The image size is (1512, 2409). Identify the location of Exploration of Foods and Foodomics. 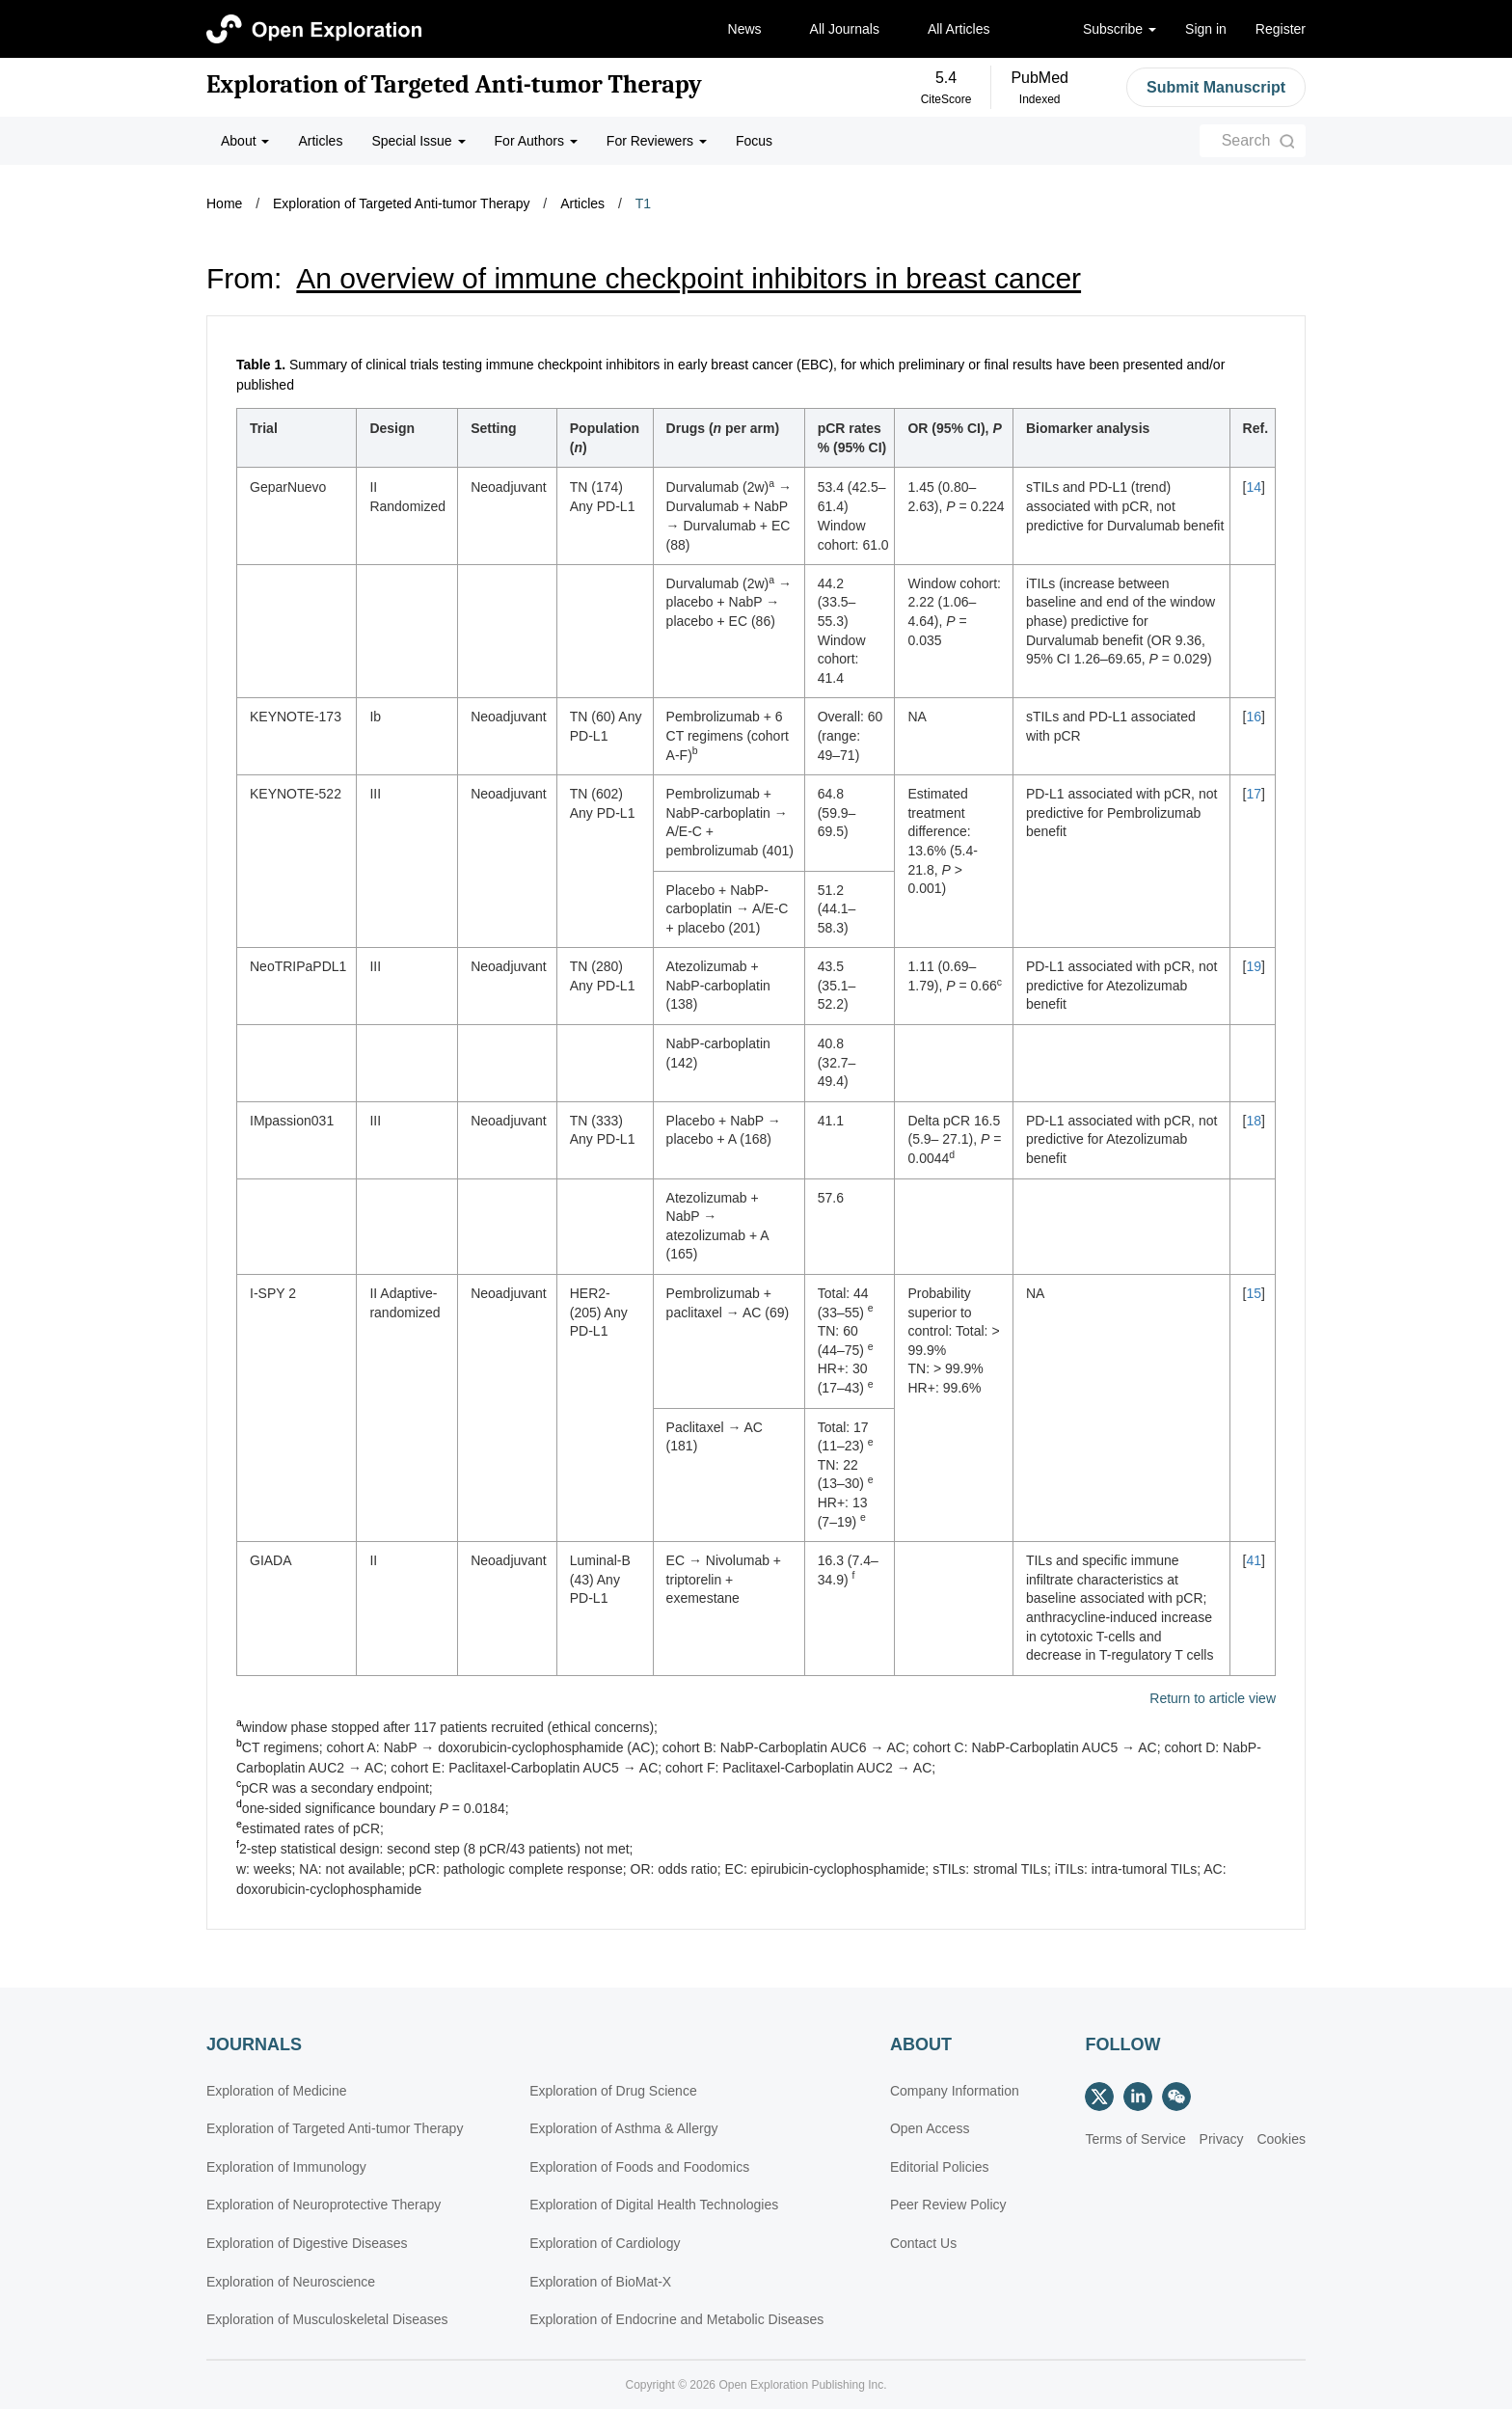
(639, 2167).